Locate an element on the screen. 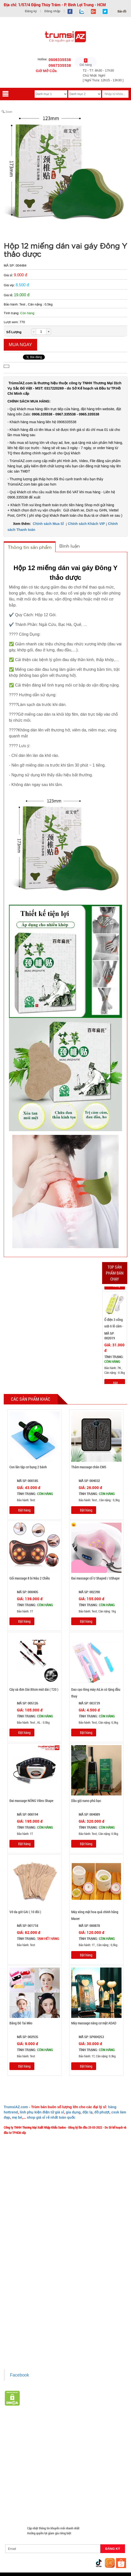  Đồ Sửa Chữa Giá Sỉ is located at coordinates (51, 2504).